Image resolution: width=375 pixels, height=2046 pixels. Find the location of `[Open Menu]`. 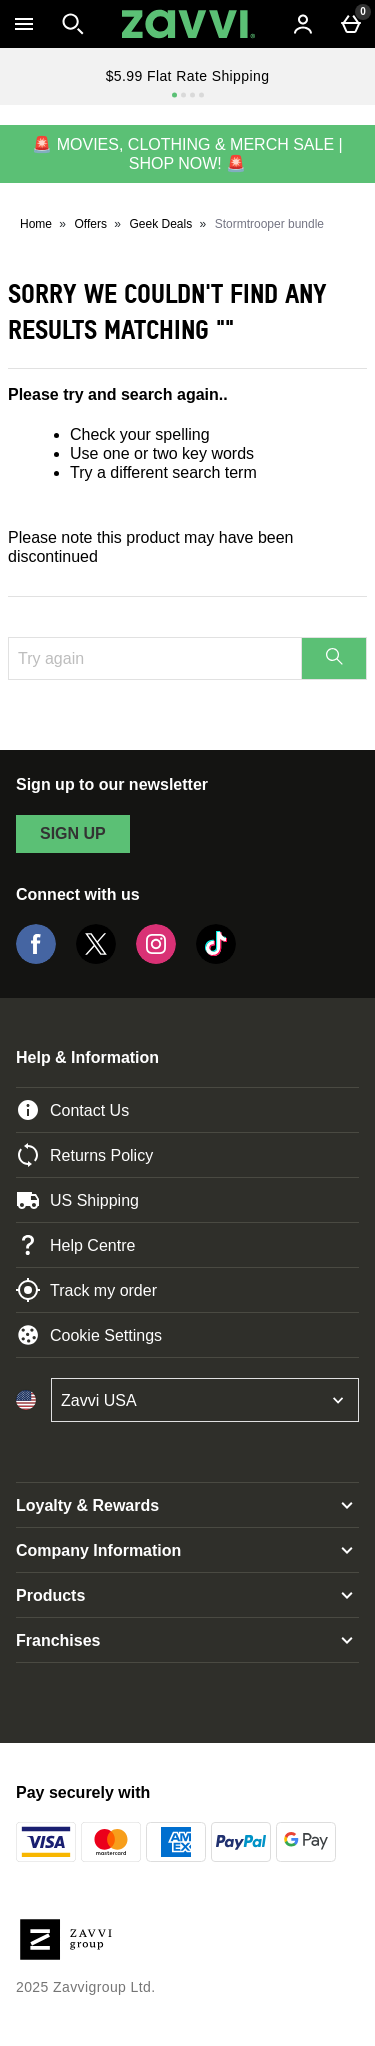

[Open Menu] is located at coordinates (24, 24).